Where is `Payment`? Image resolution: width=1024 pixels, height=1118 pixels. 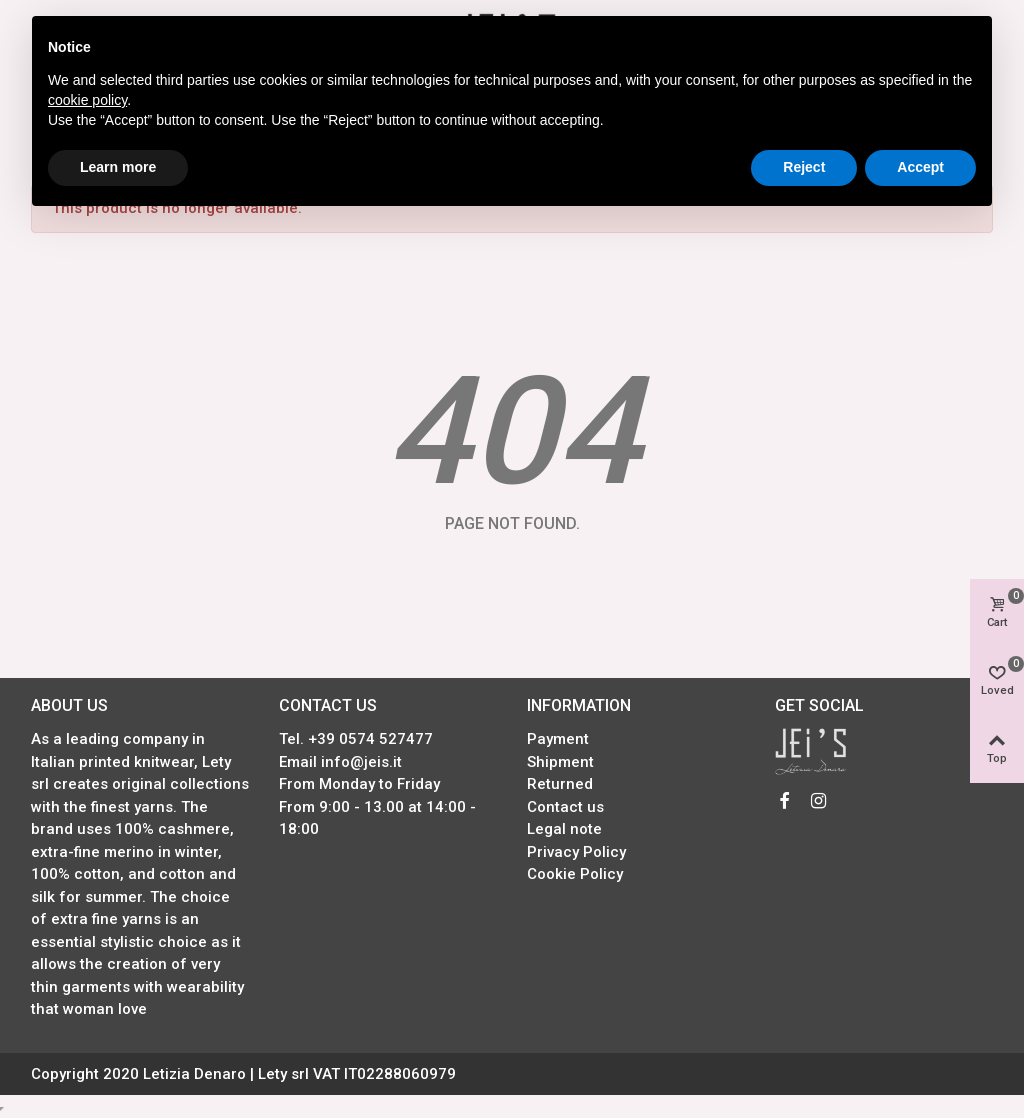 Payment is located at coordinates (558, 739).